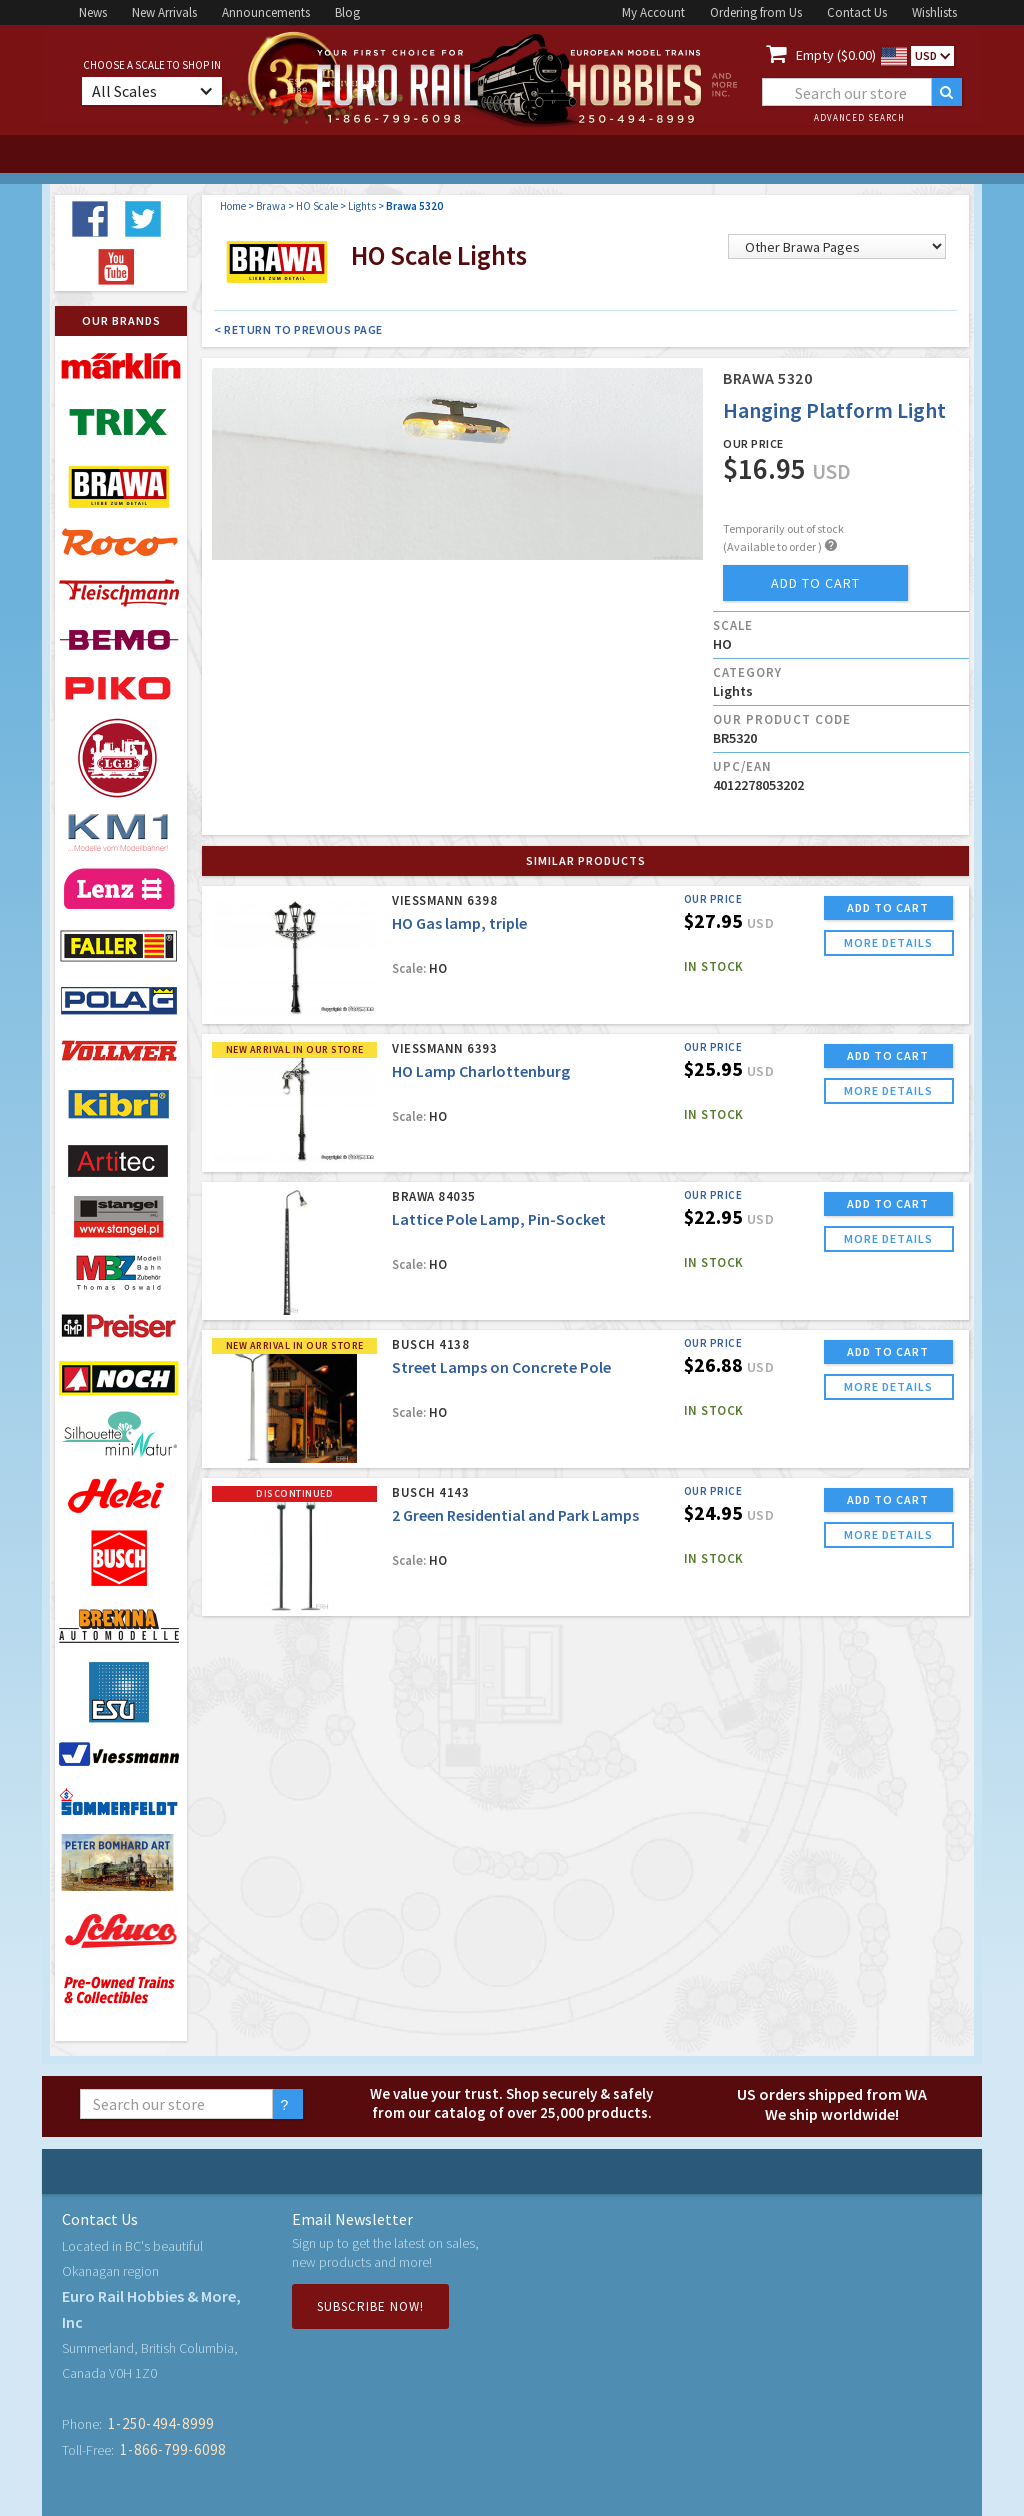 This screenshot has width=1024, height=2516. I want to click on Contact Us, so click(857, 12).